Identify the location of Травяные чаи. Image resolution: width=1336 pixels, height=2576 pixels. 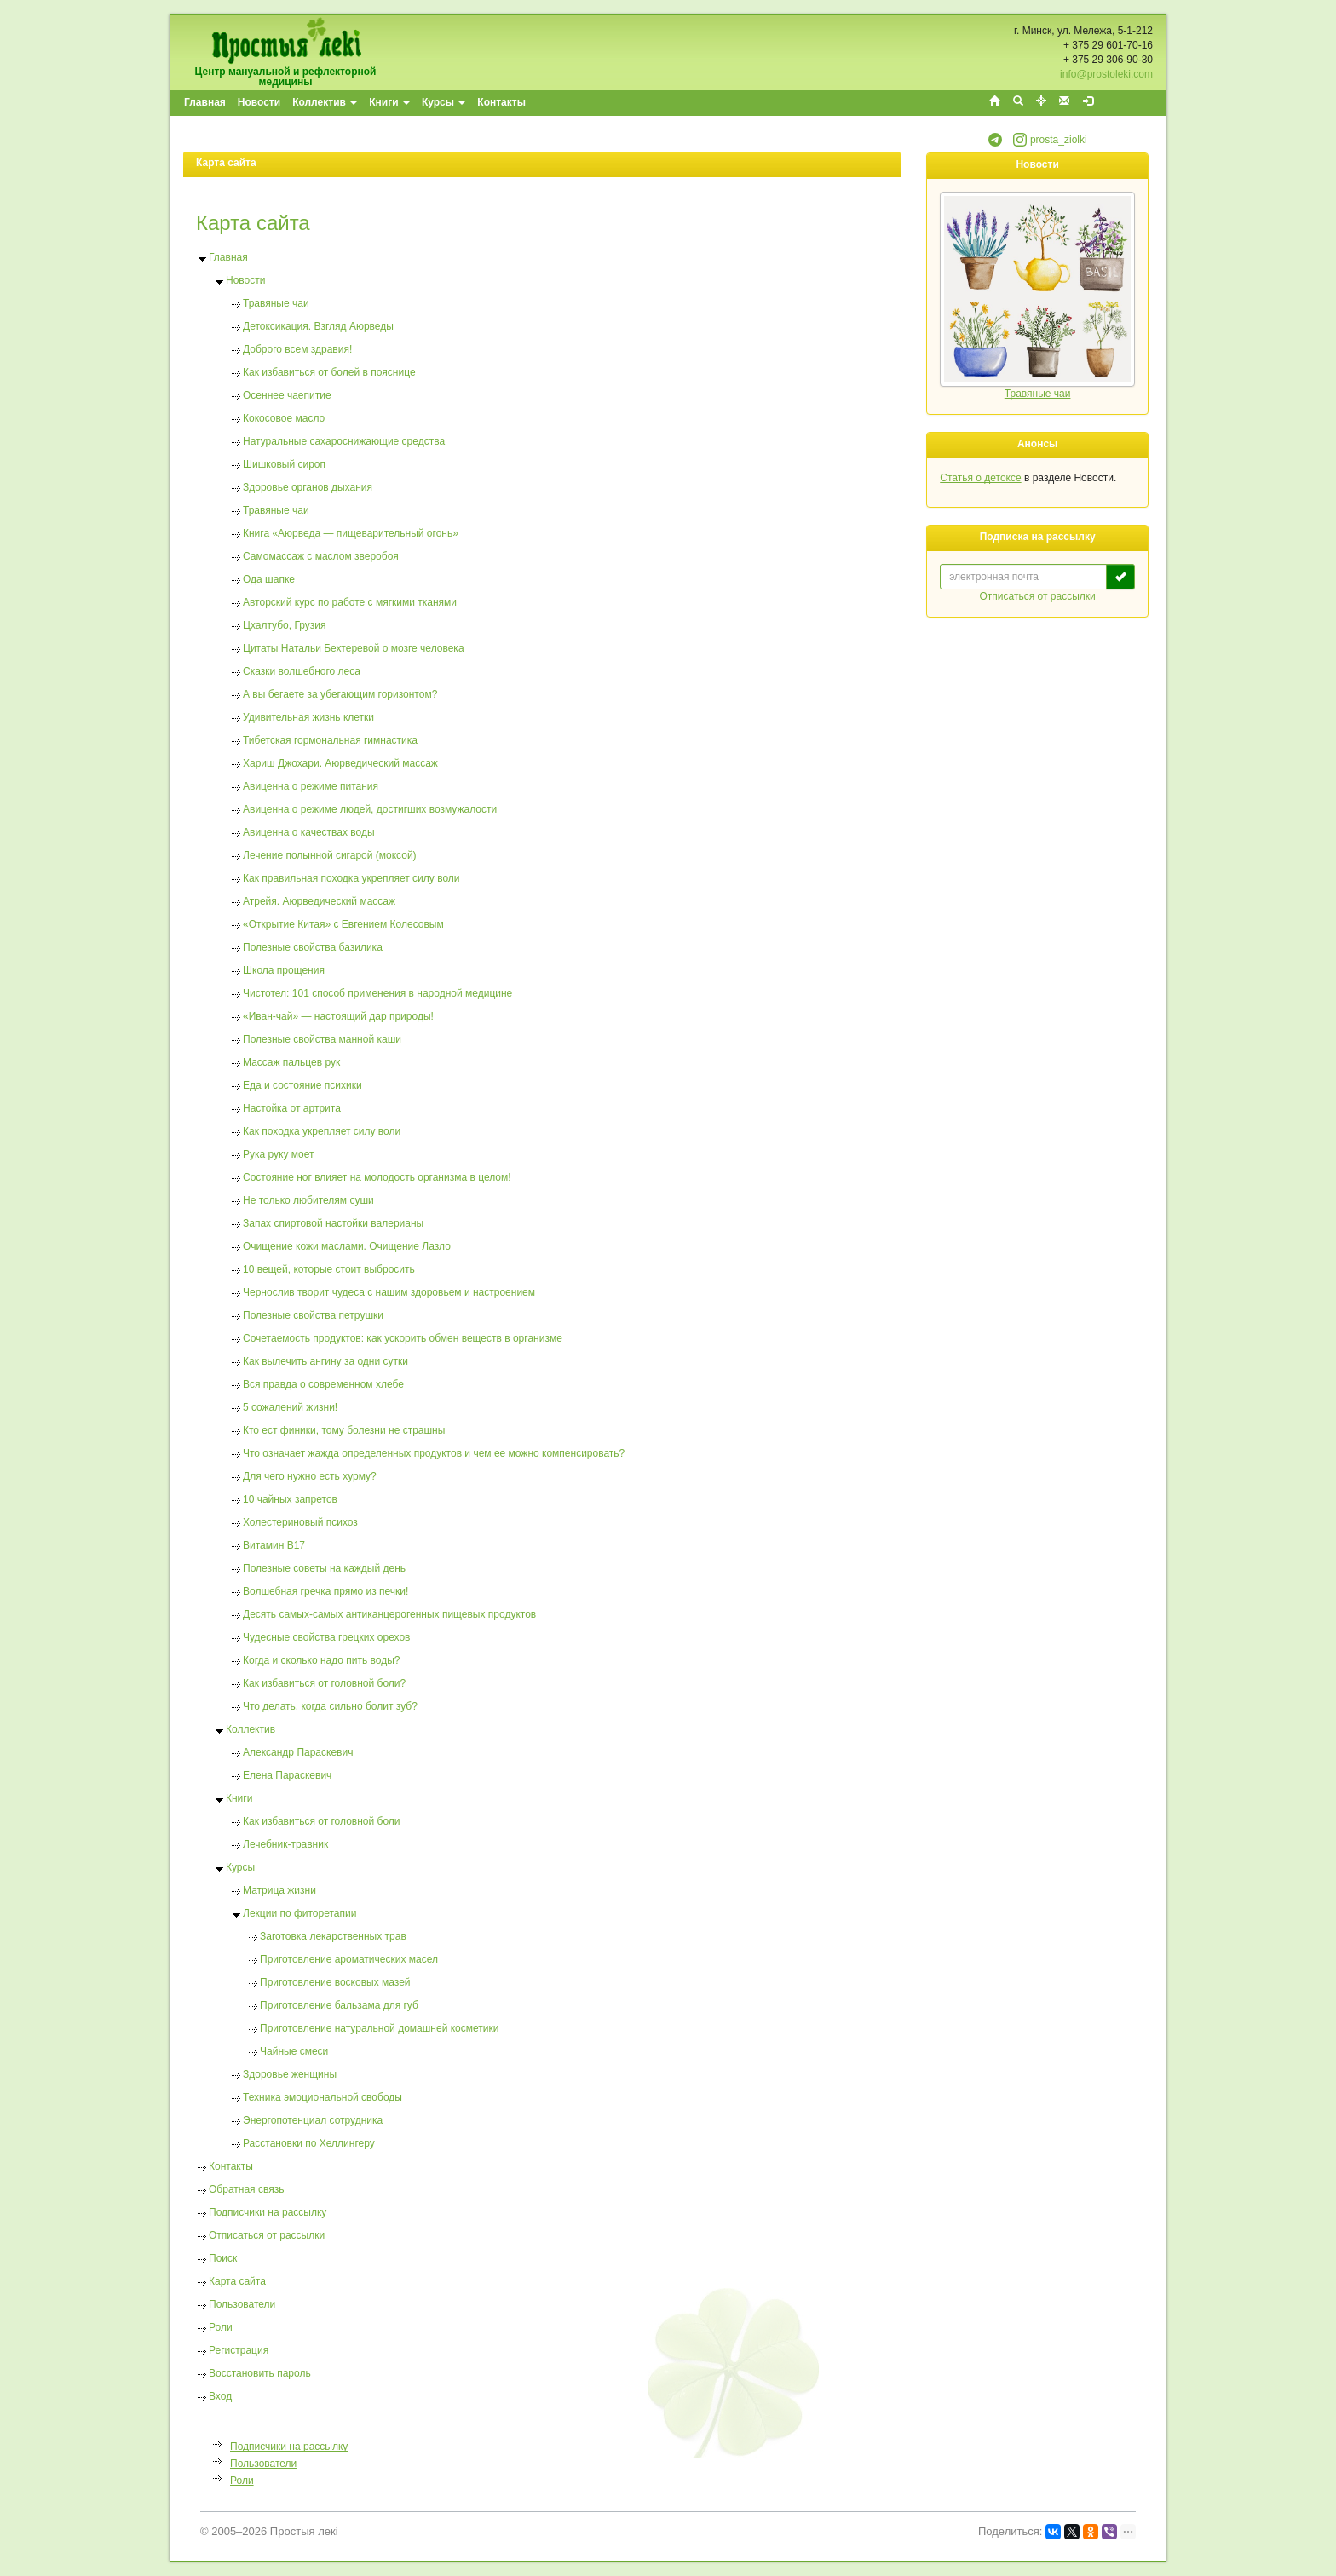
(276, 303).